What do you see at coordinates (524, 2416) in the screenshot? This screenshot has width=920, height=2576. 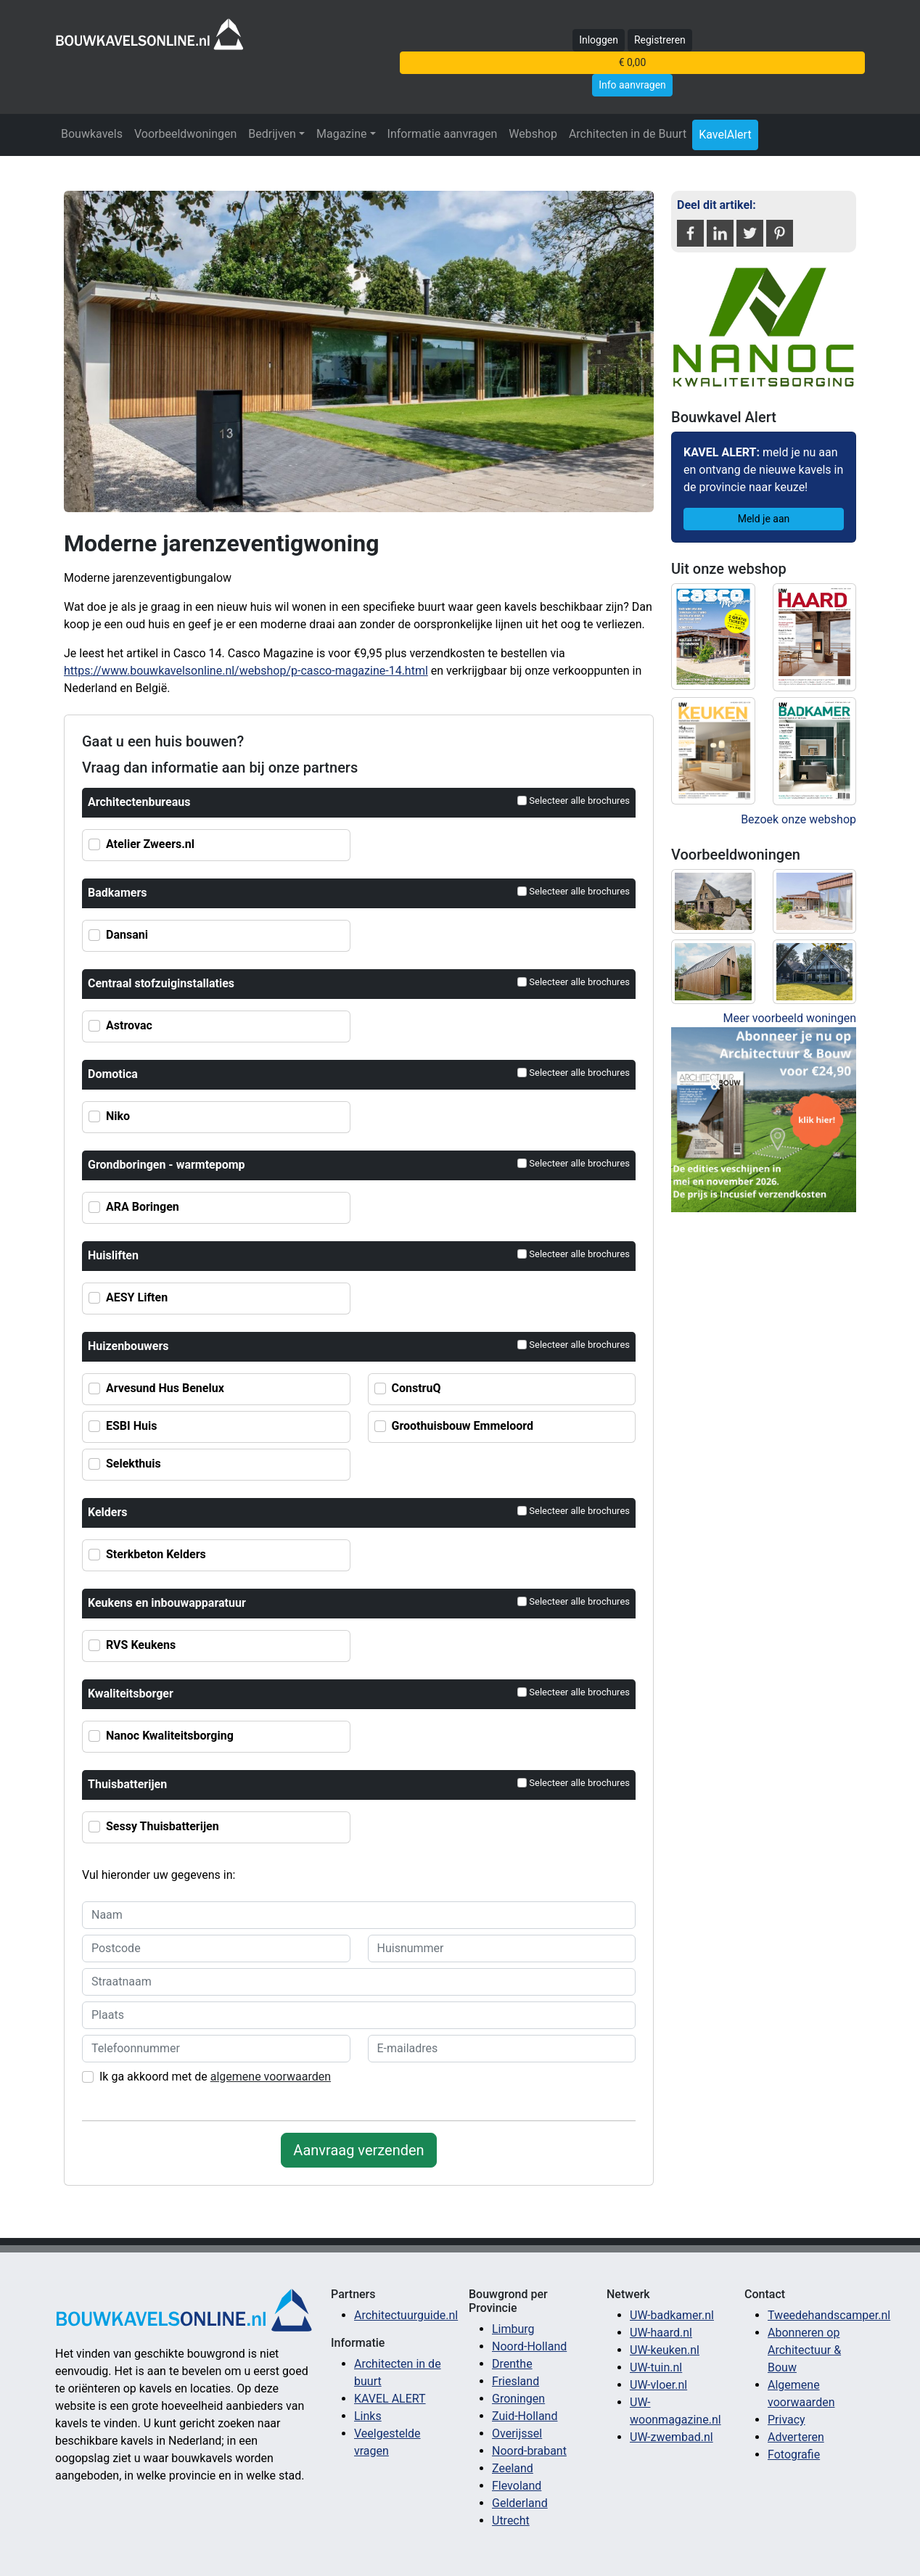 I see `Zuid-Holland` at bounding box center [524, 2416].